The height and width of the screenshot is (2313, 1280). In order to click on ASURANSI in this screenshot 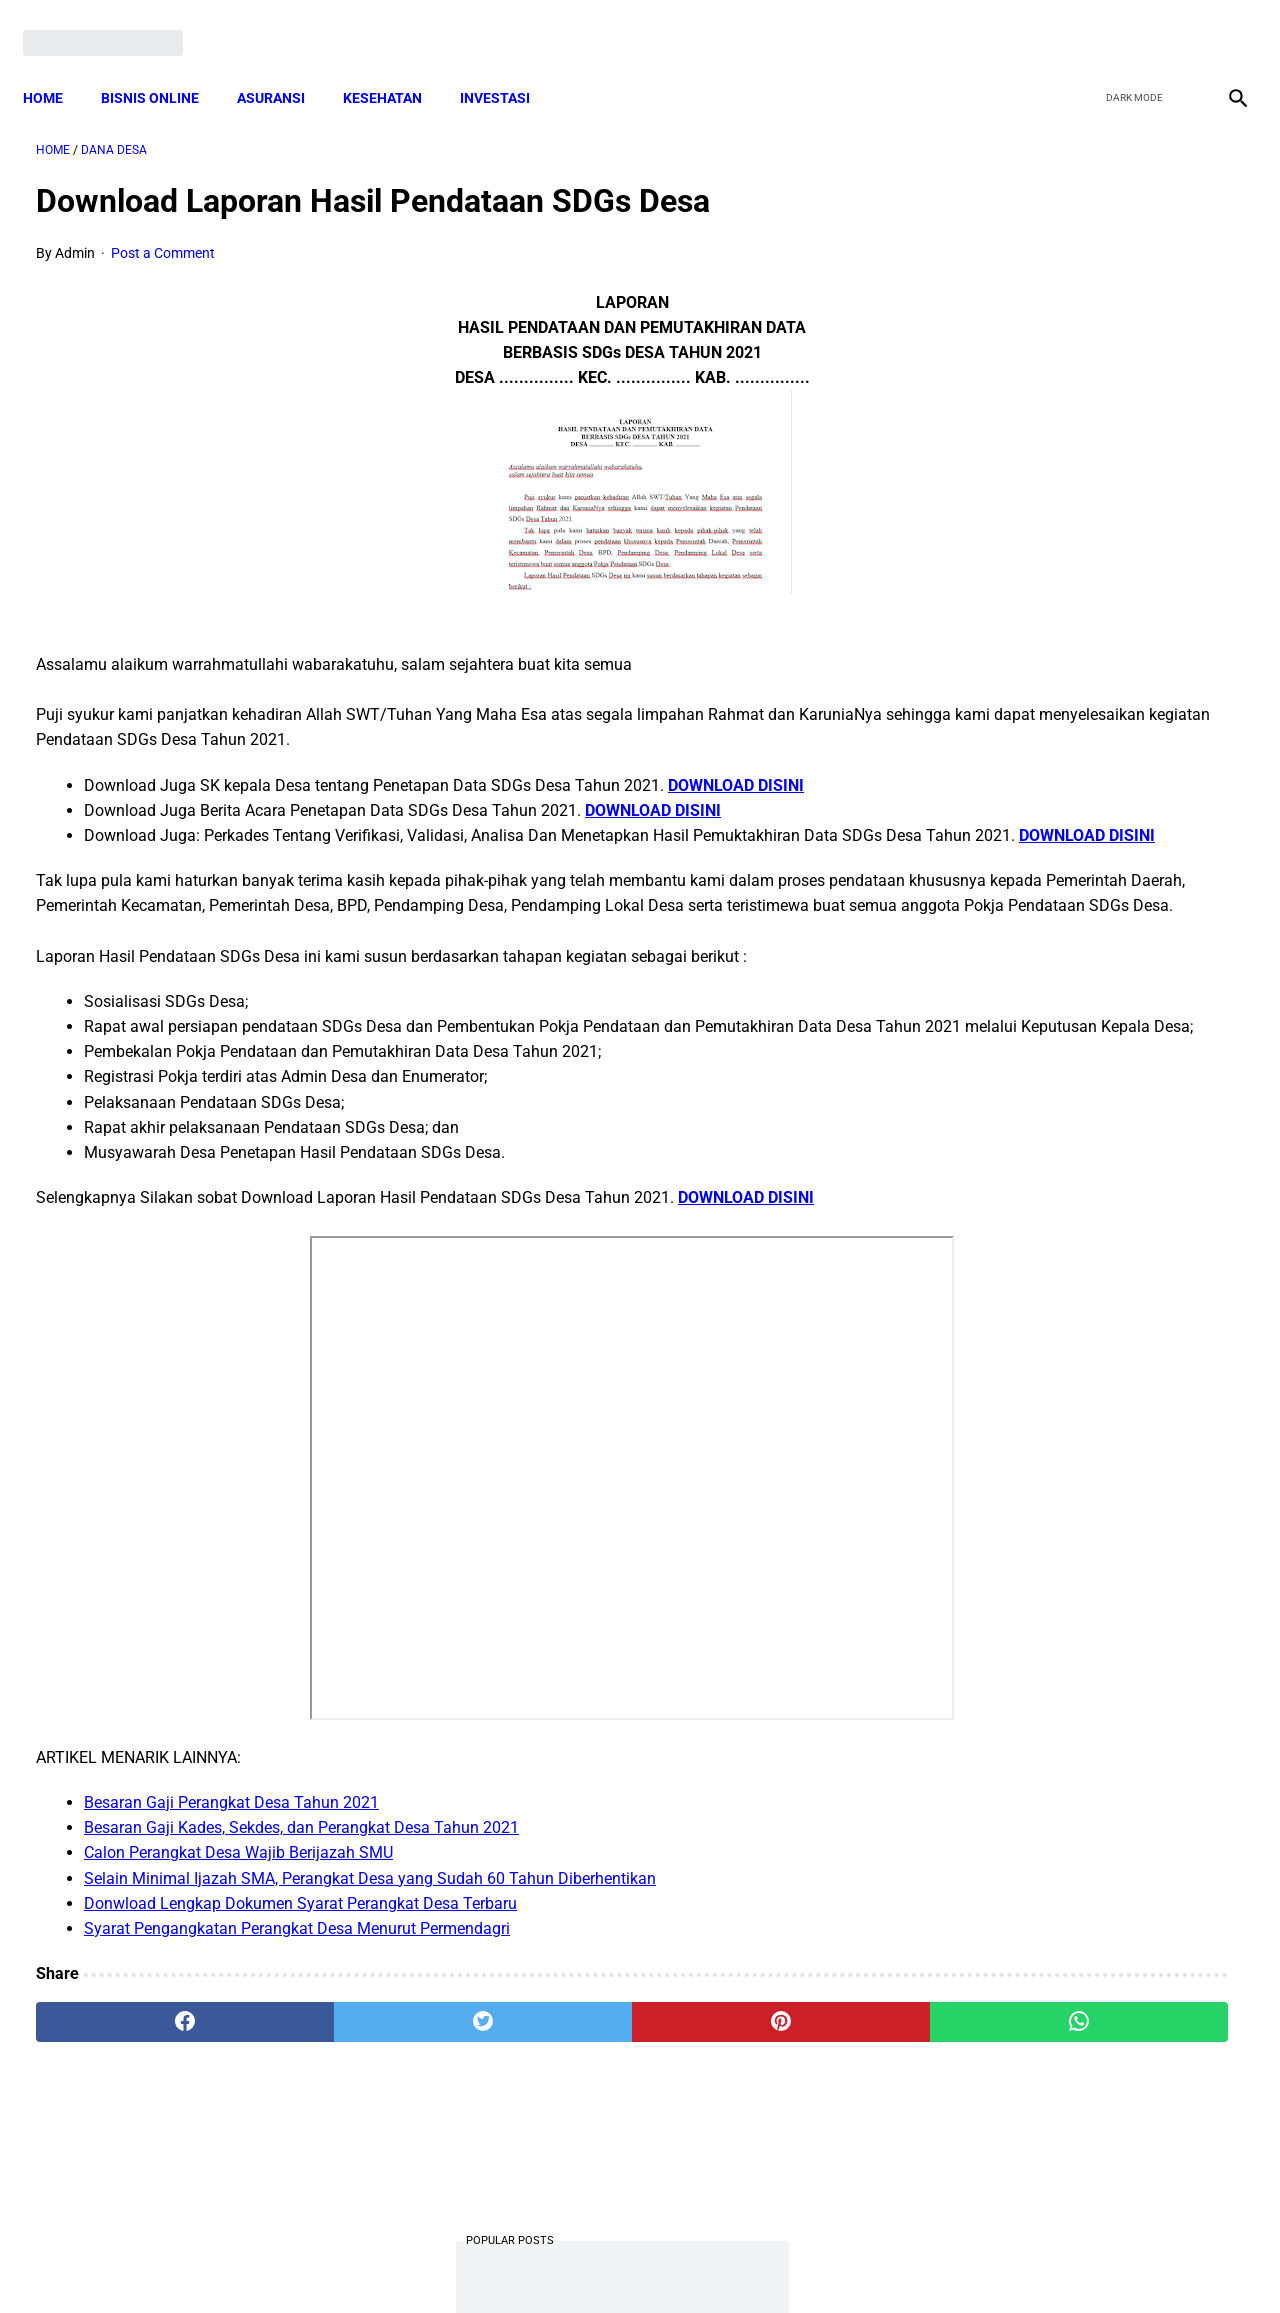, I will do `click(284, 65)`.